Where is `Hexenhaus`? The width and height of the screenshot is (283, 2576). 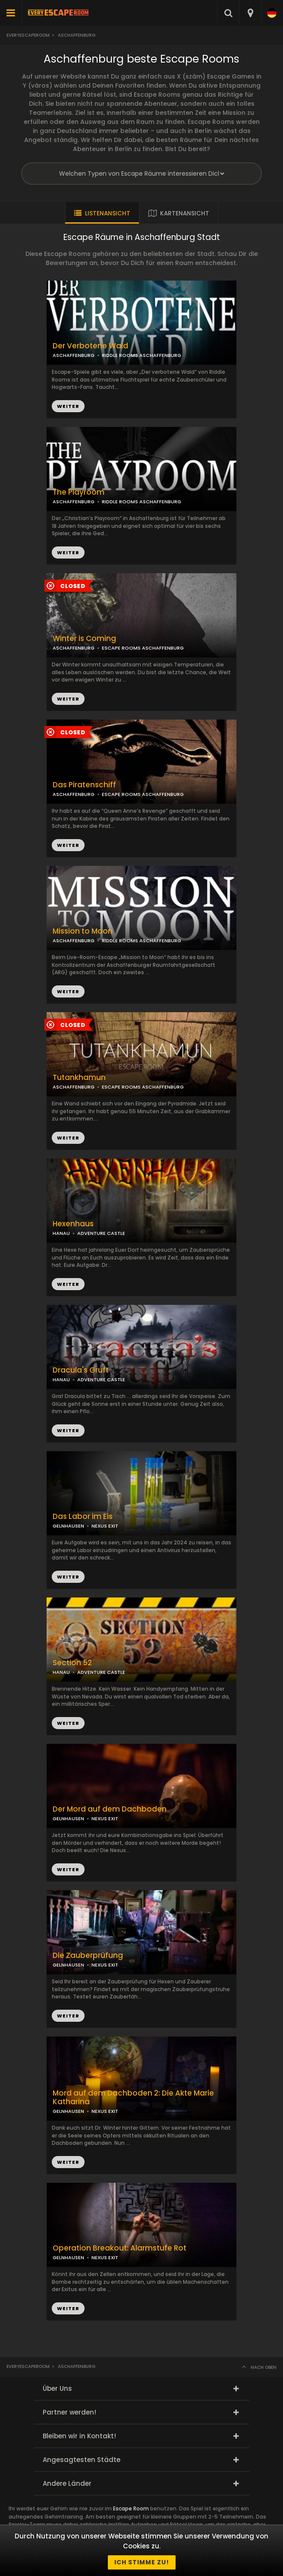 Hexenhaus is located at coordinates (73, 1223).